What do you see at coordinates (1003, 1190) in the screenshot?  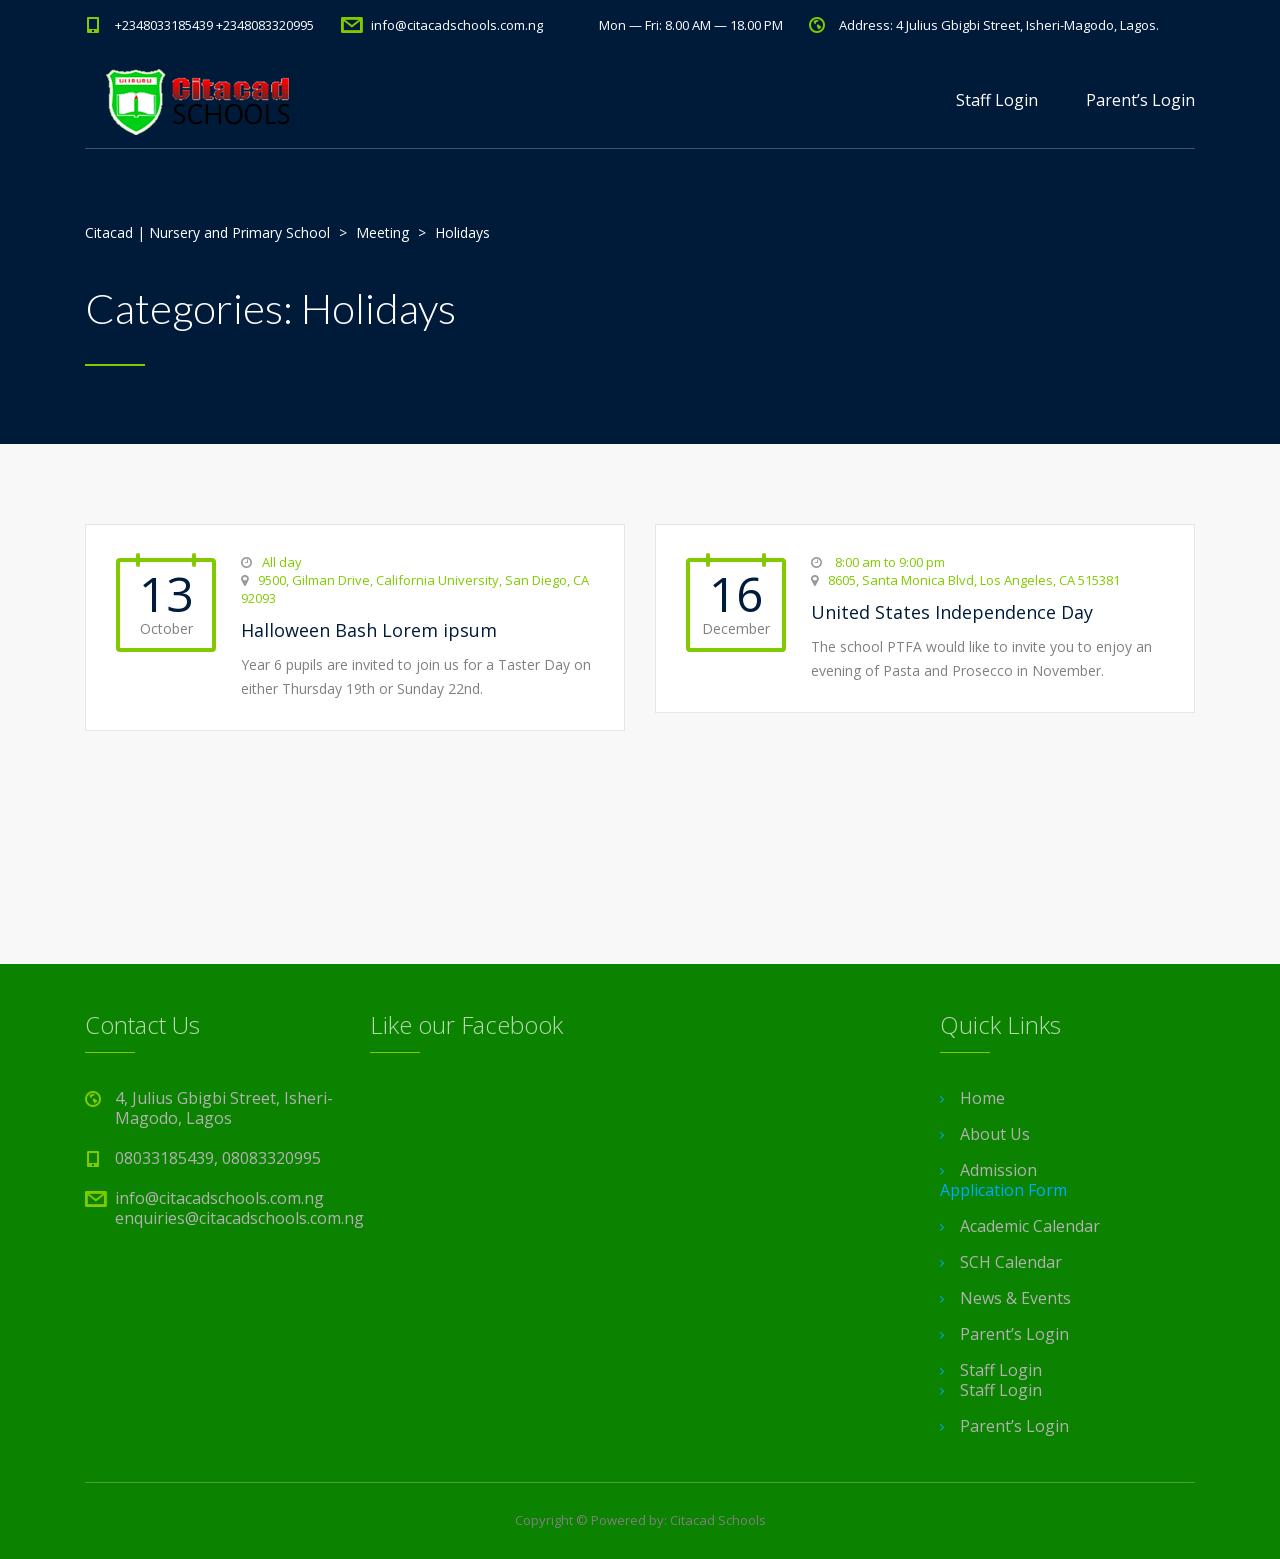 I see `Application Form` at bounding box center [1003, 1190].